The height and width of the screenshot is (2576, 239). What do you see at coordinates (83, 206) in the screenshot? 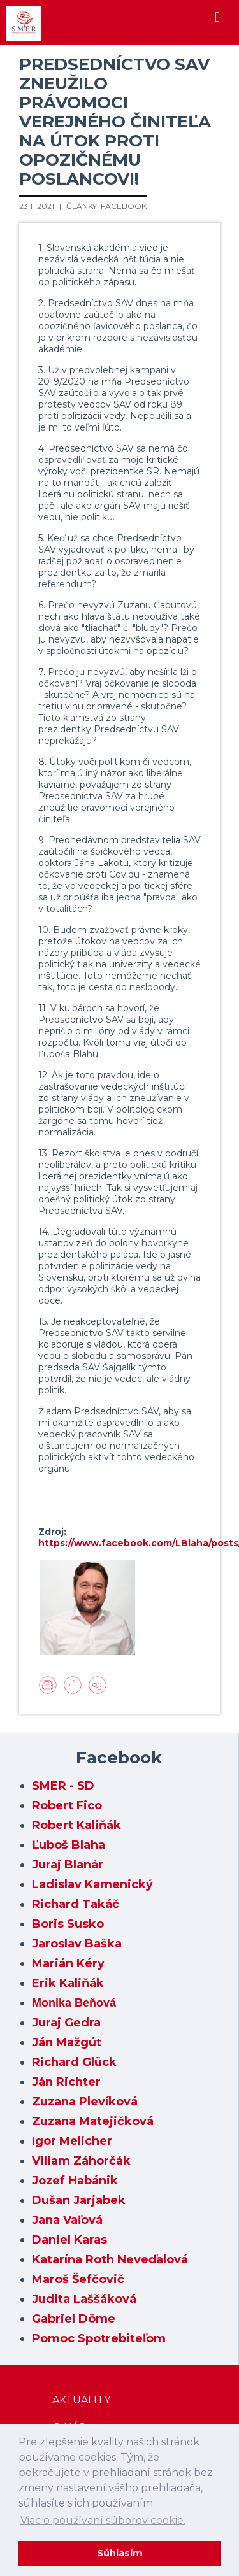
I see `Články,` at bounding box center [83, 206].